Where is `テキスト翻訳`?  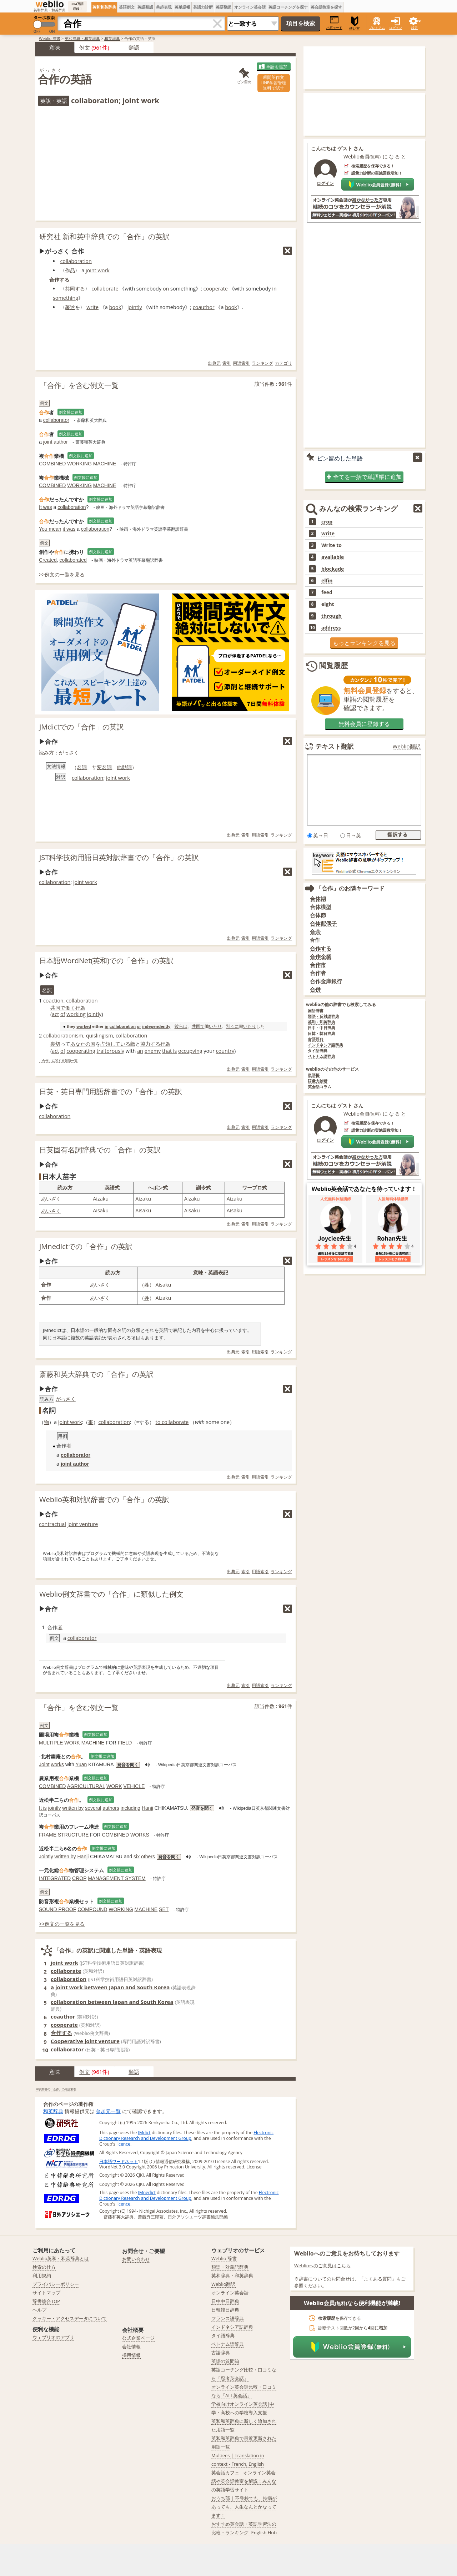
テキスト翻訳 is located at coordinates (334, 746).